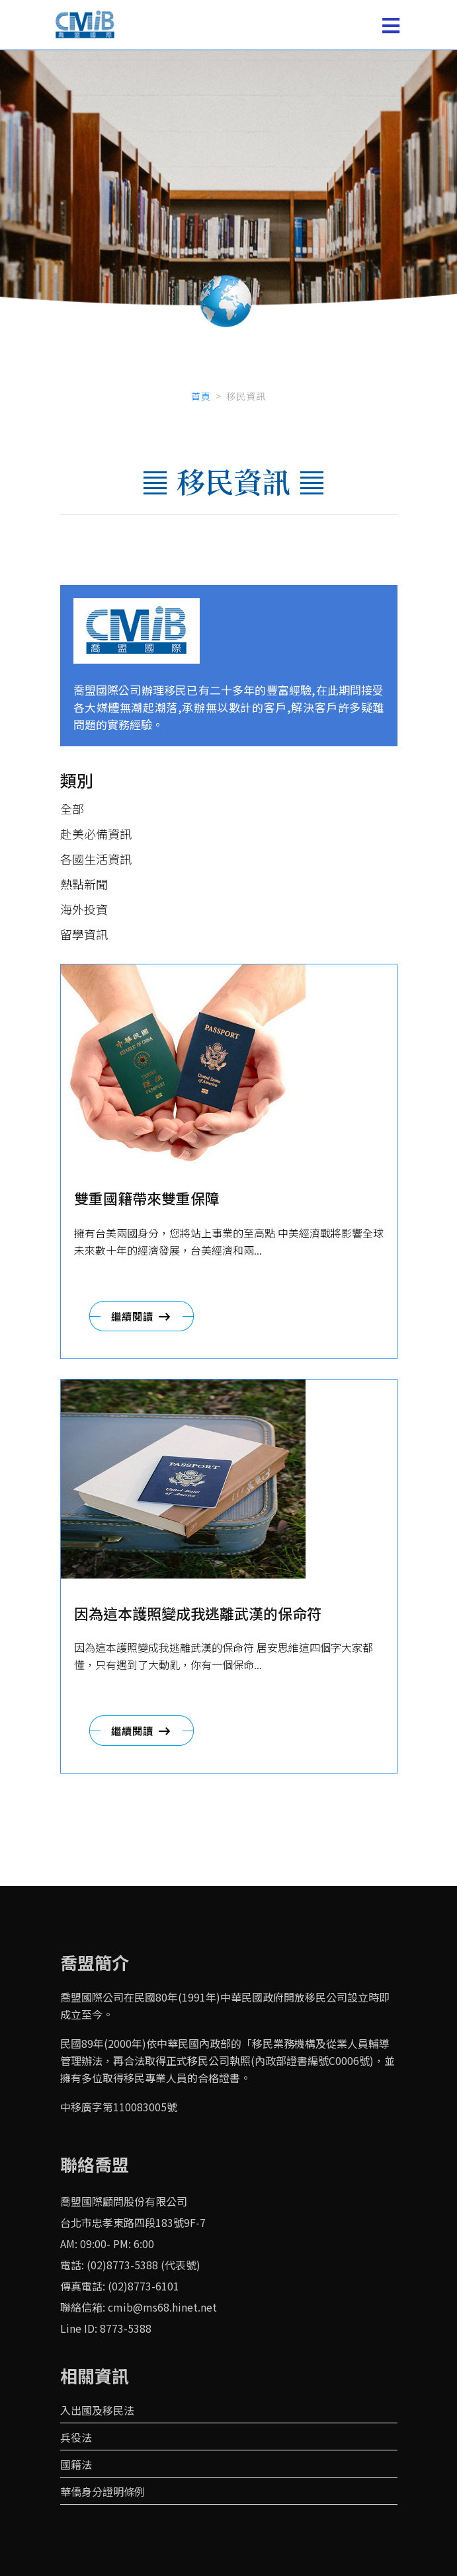 The image size is (457, 2576). What do you see at coordinates (72, 808) in the screenshot?
I see `全部` at bounding box center [72, 808].